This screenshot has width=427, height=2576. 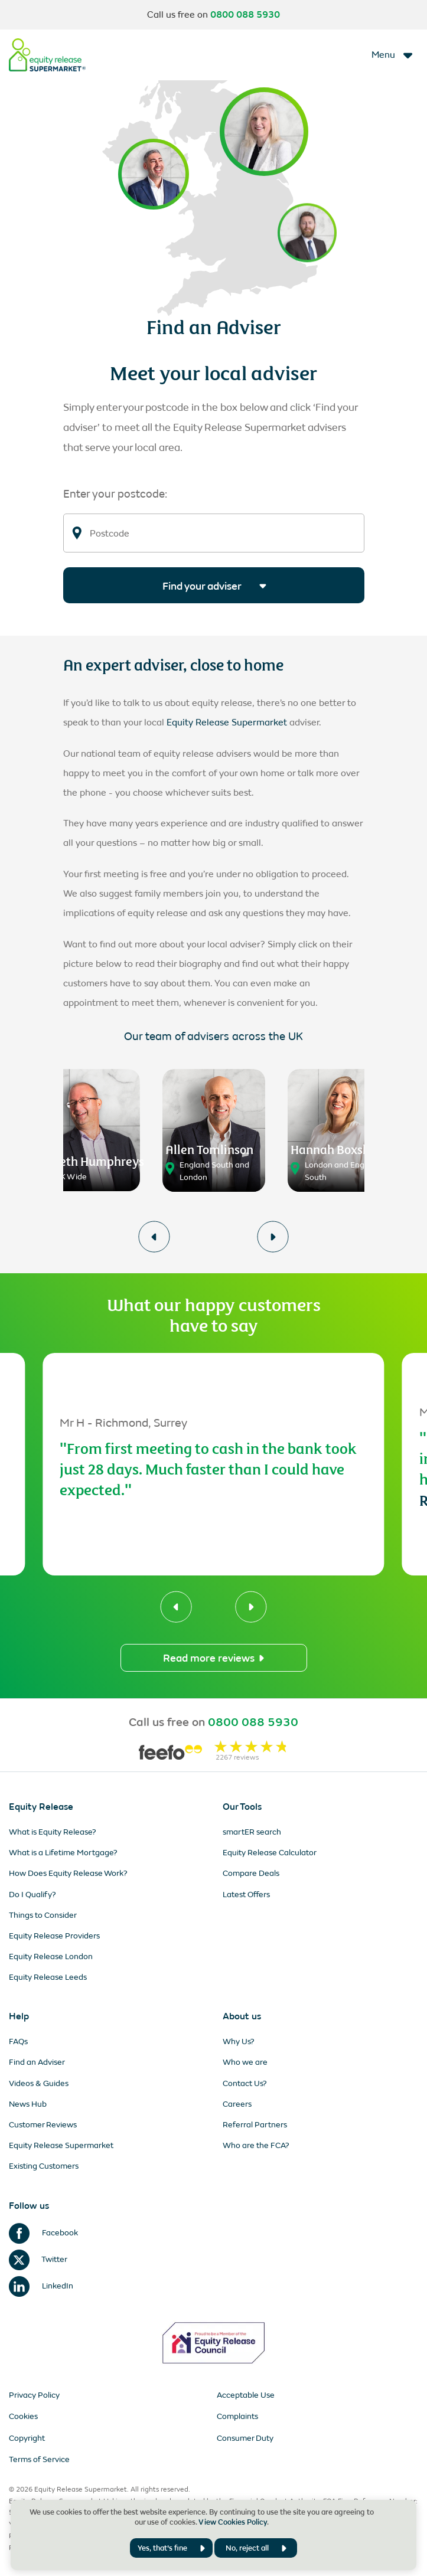 I want to click on Equity Release Calculator, so click(x=270, y=1853).